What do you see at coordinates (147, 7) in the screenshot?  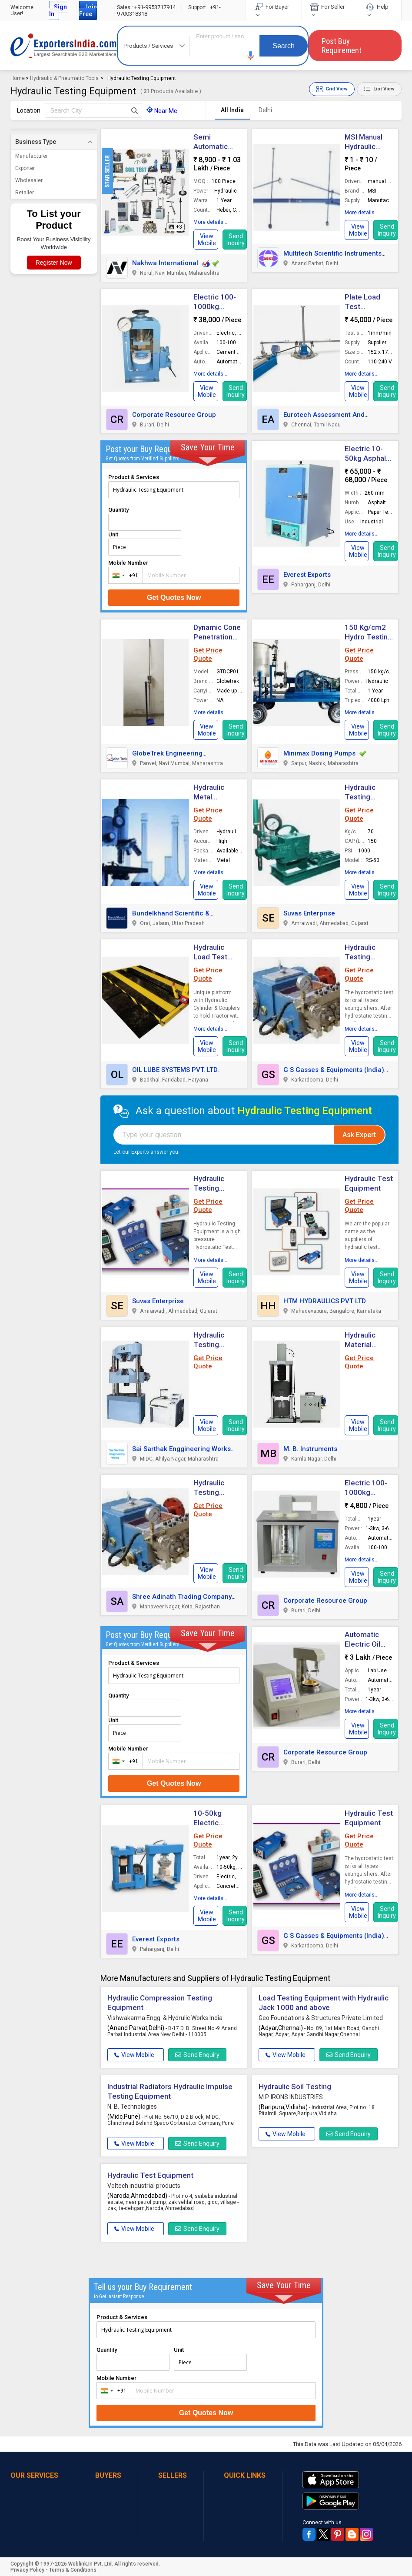 I see `+91-9953717914` at bounding box center [147, 7].